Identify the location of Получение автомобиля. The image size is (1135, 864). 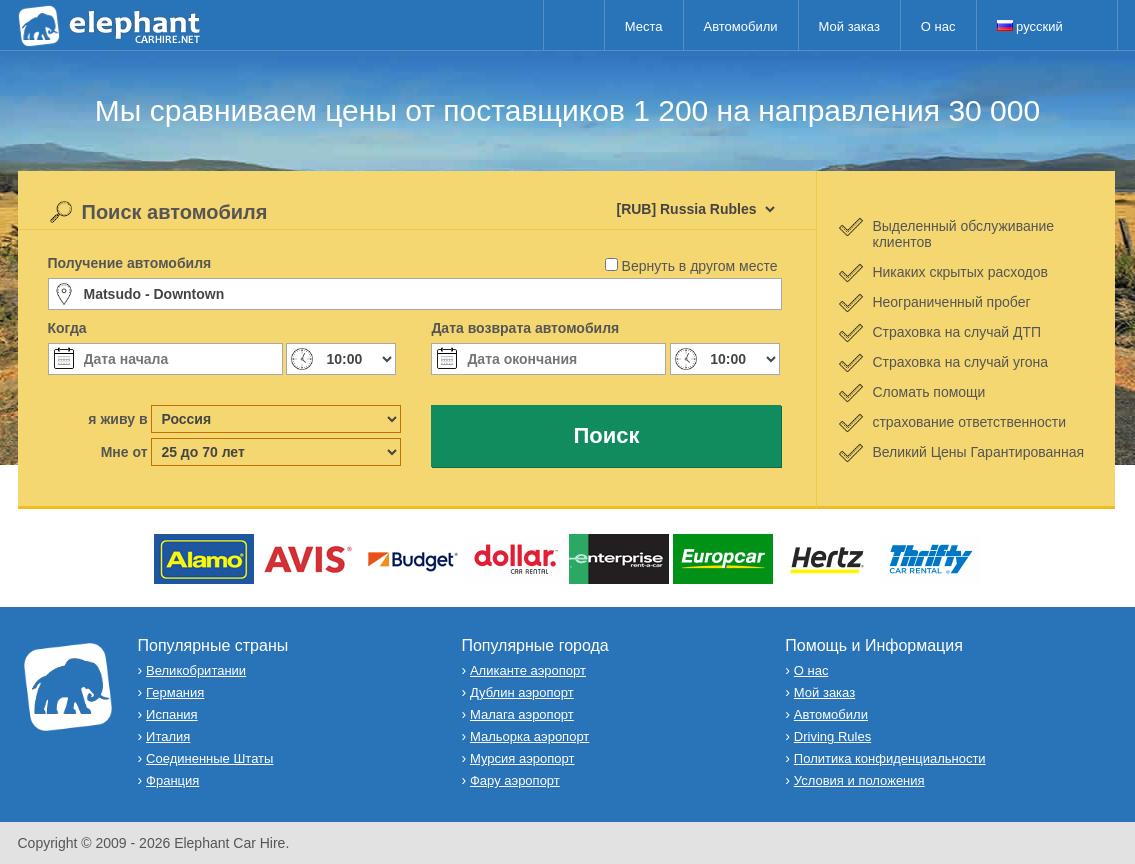
(130, 263).